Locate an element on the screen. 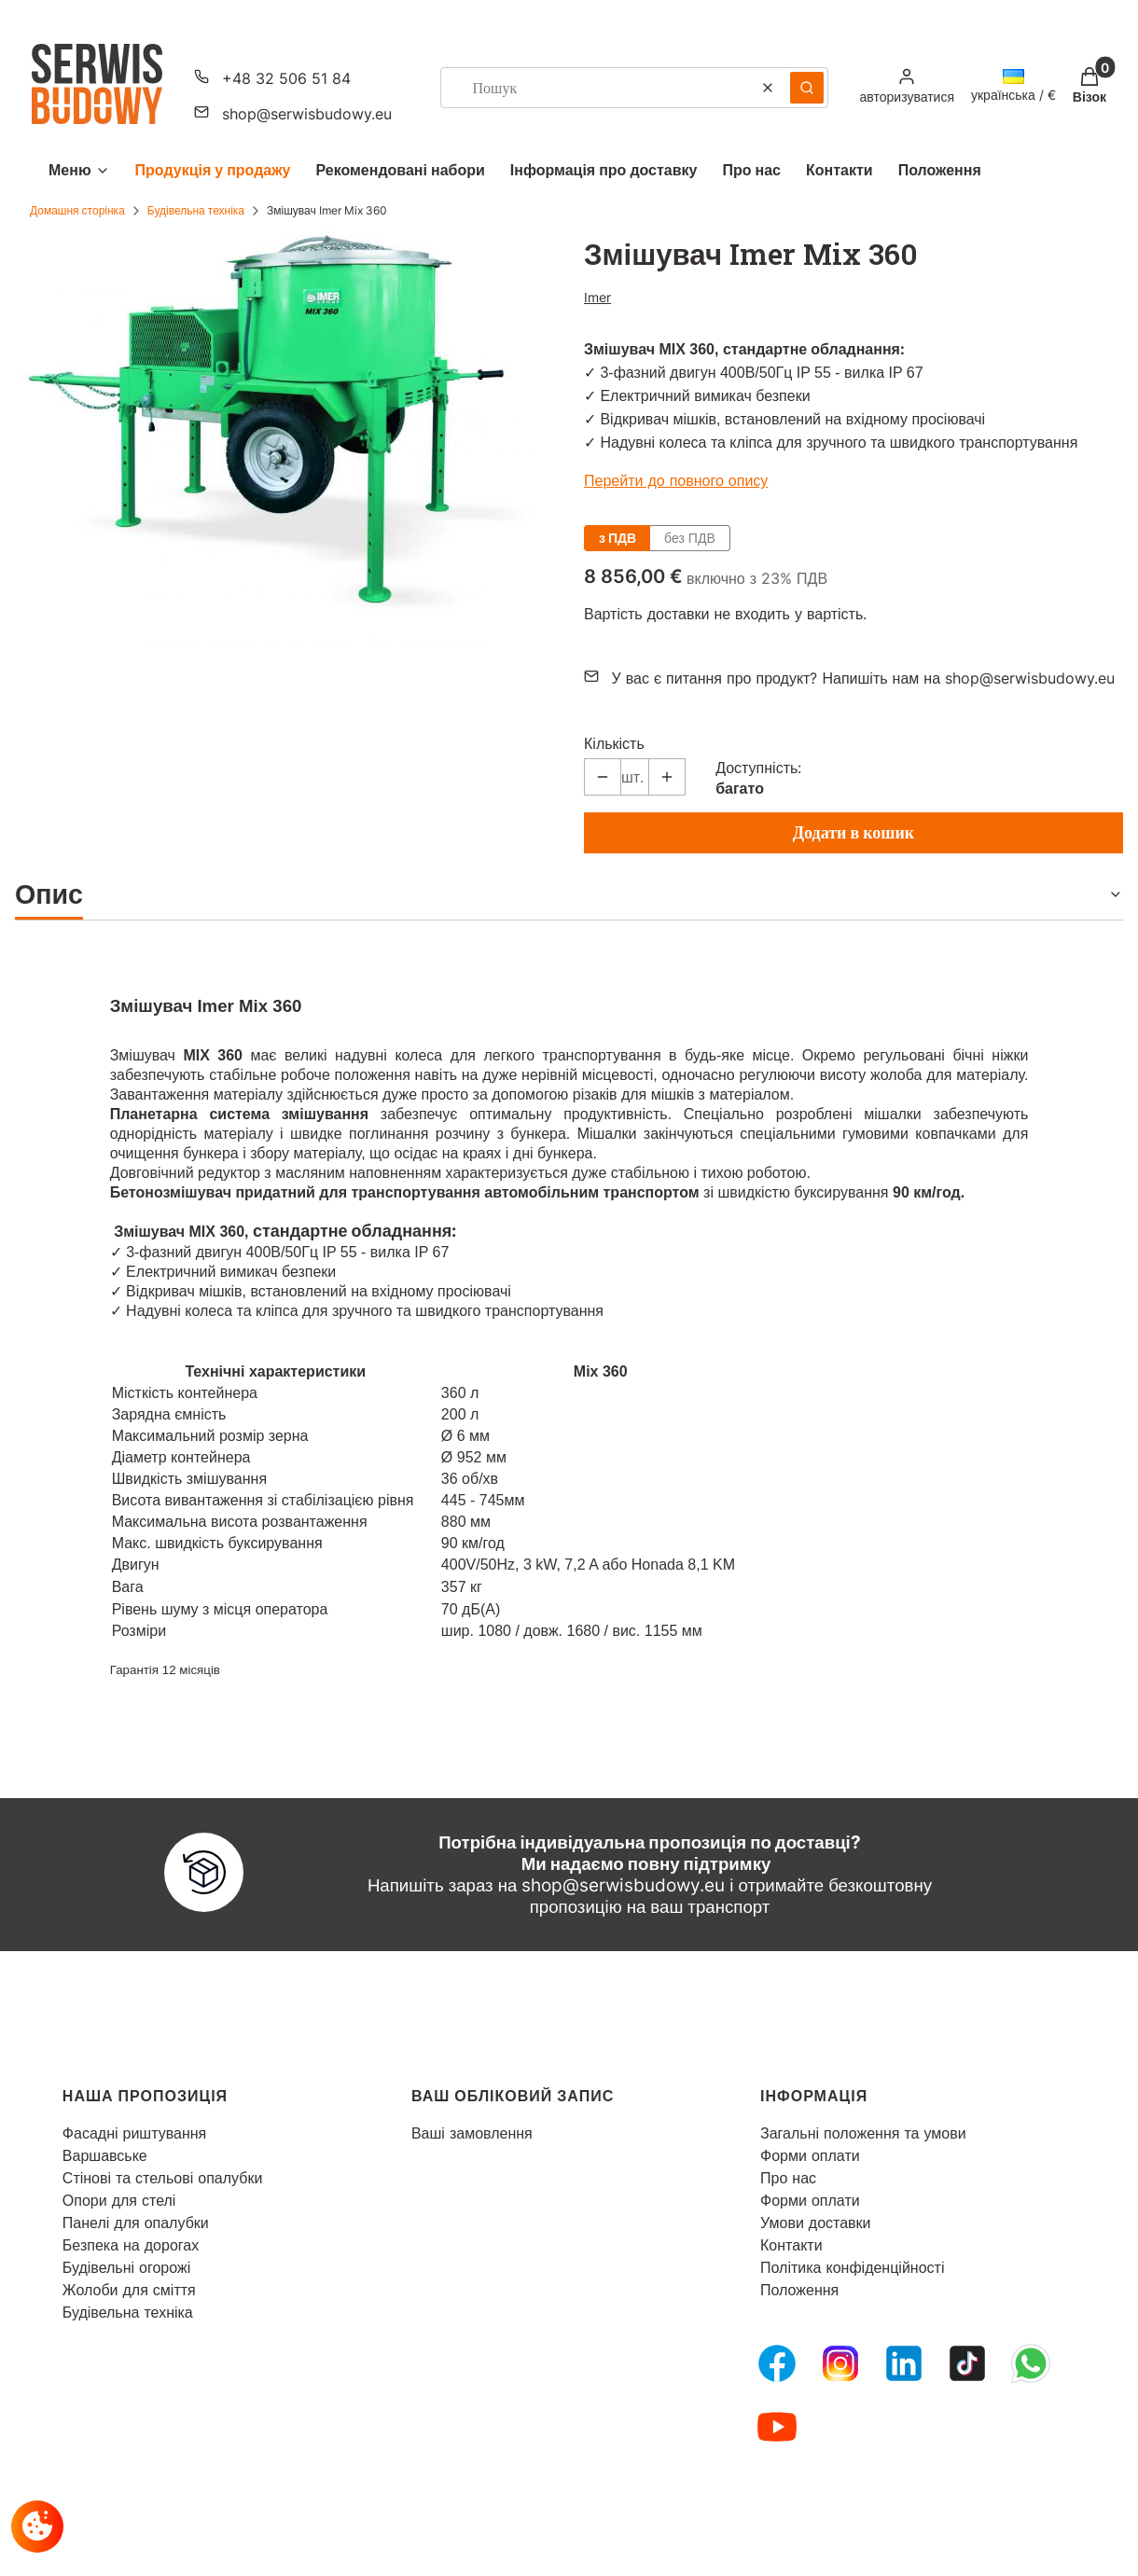 The image size is (1138, 2576). Положення is located at coordinates (799, 2289).